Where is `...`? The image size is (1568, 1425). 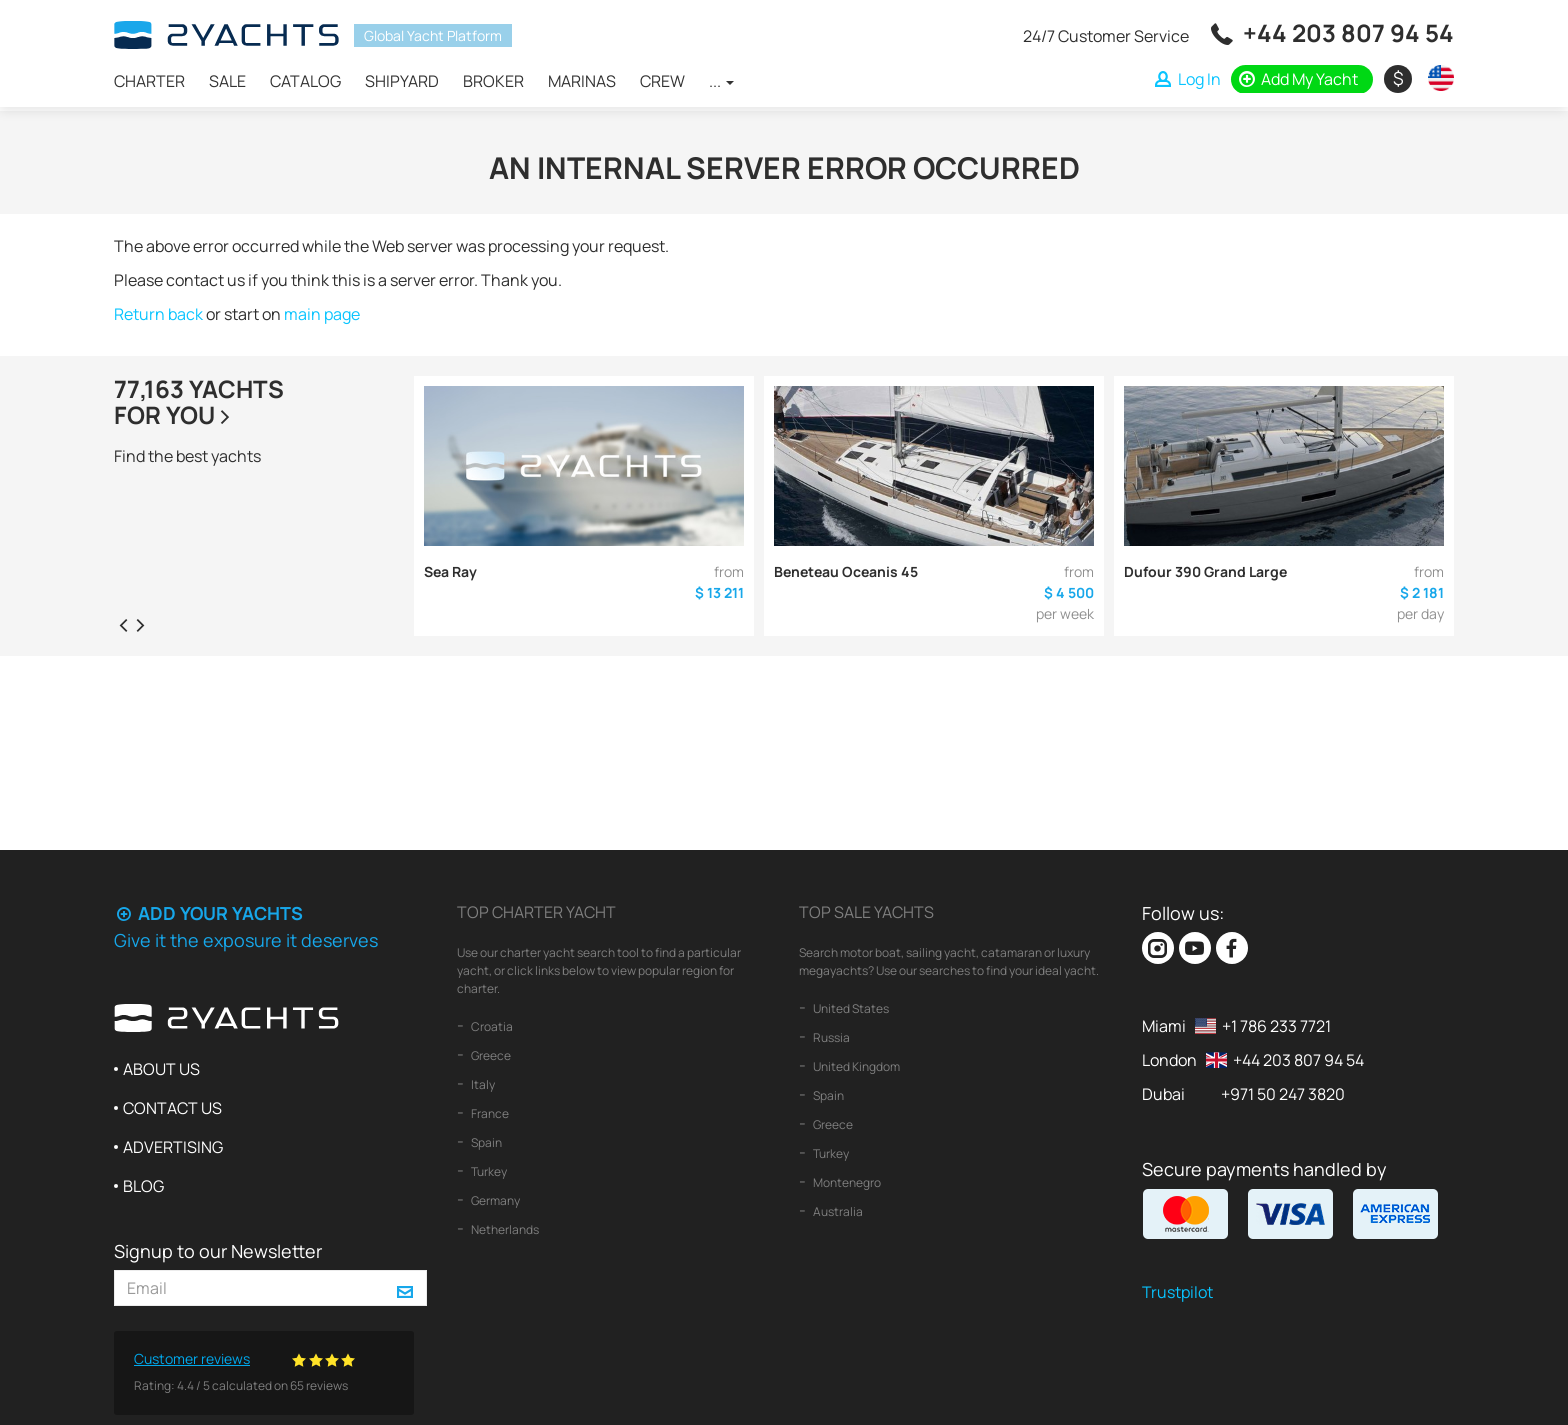
... is located at coordinates (721, 81).